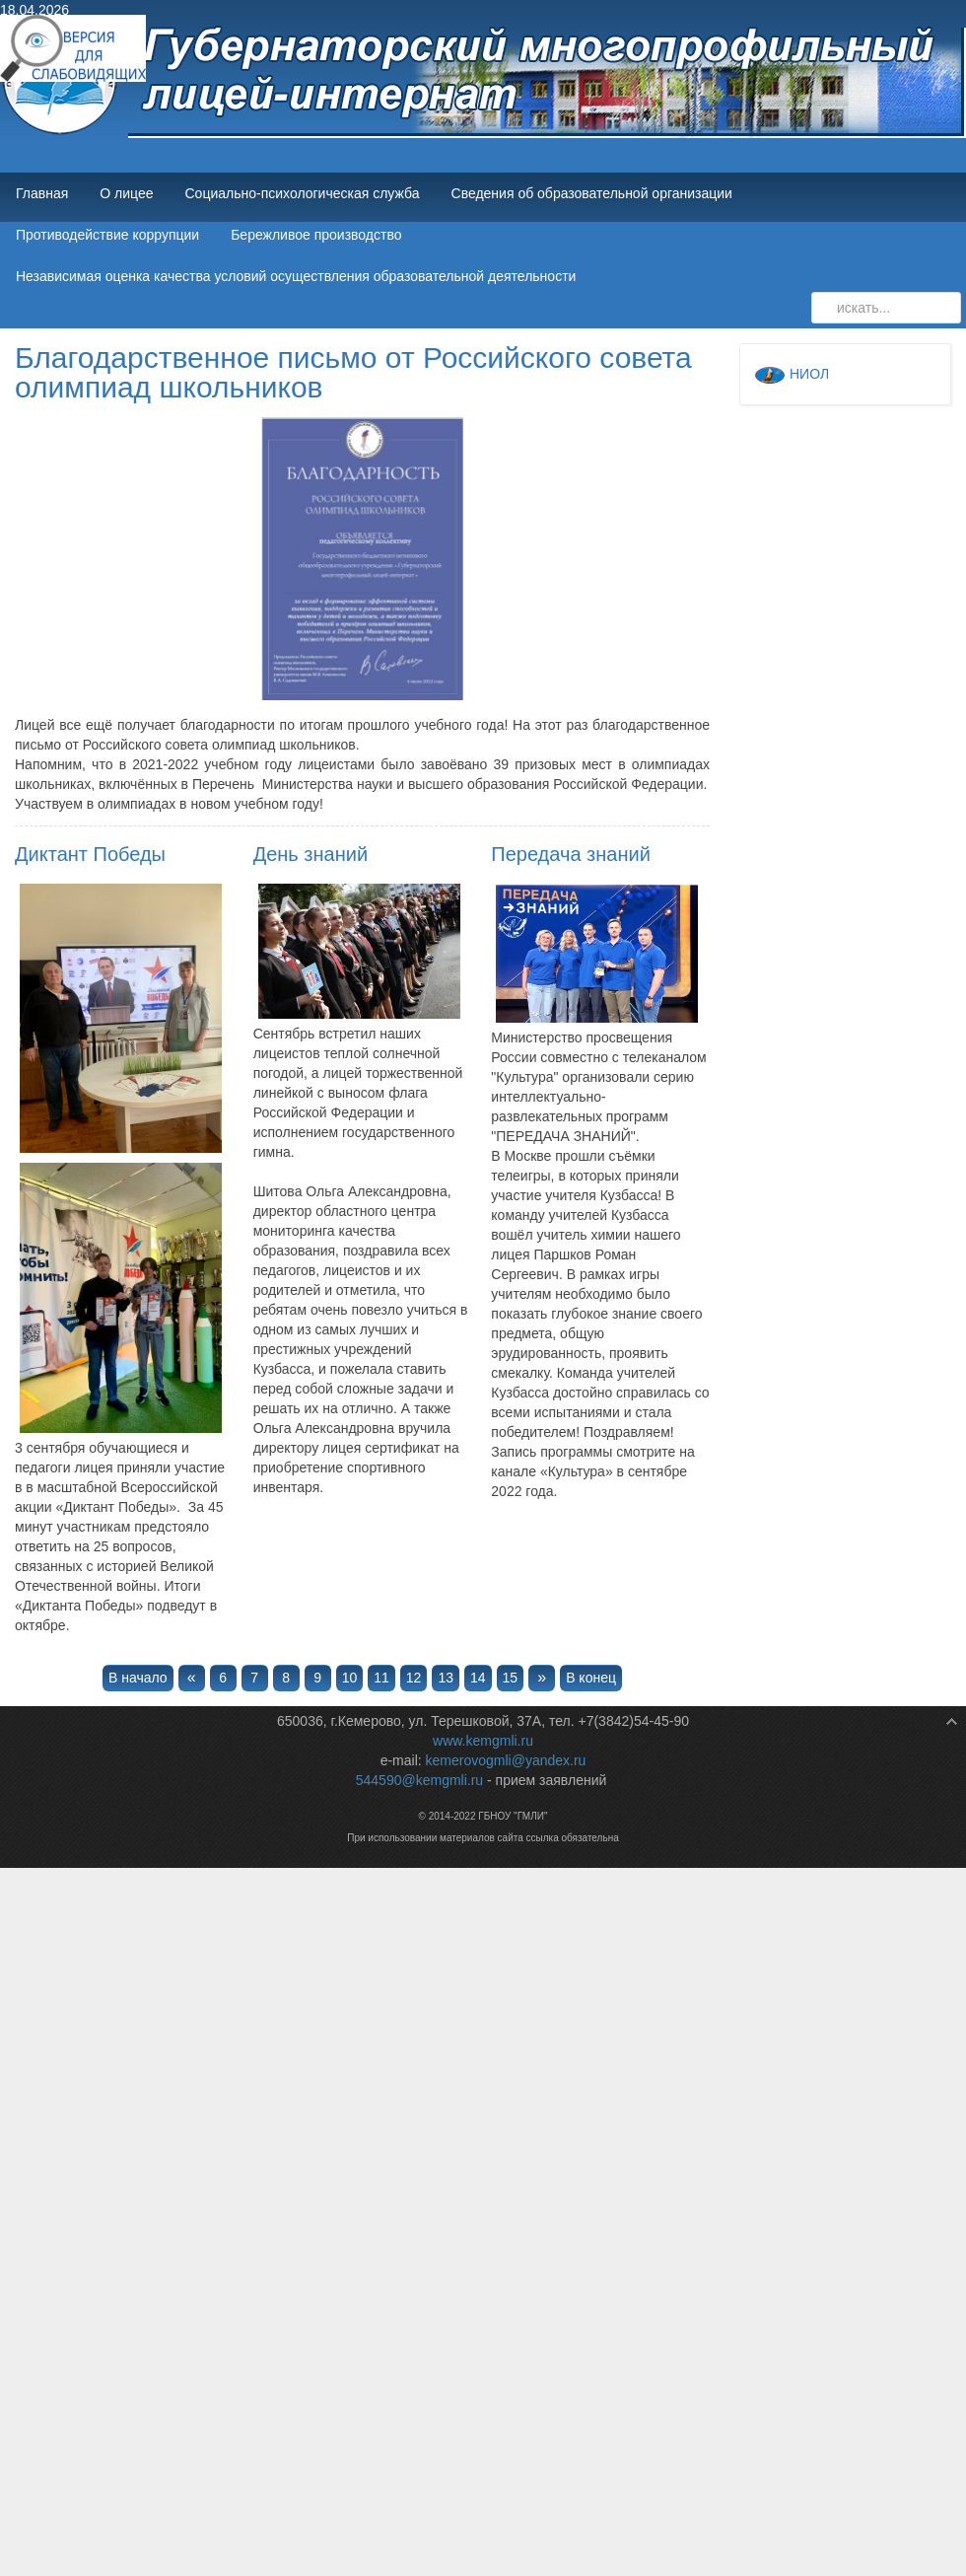 This screenshot has width=966, height=2576. I want to click on 12, so click(414, 1677).